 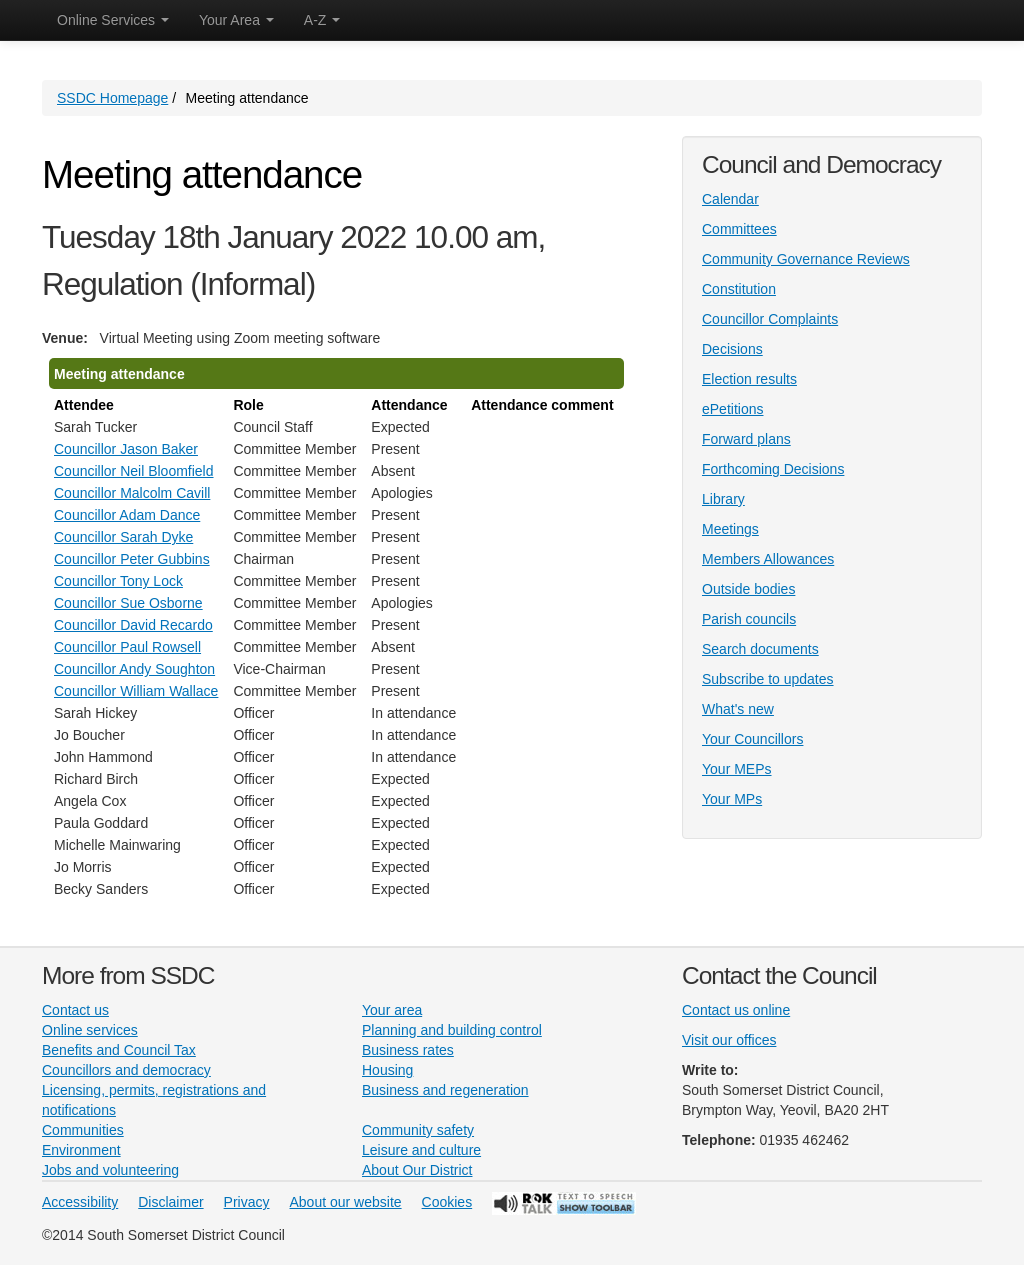 I want to click on Contact us, so click(x=75, y=1010).